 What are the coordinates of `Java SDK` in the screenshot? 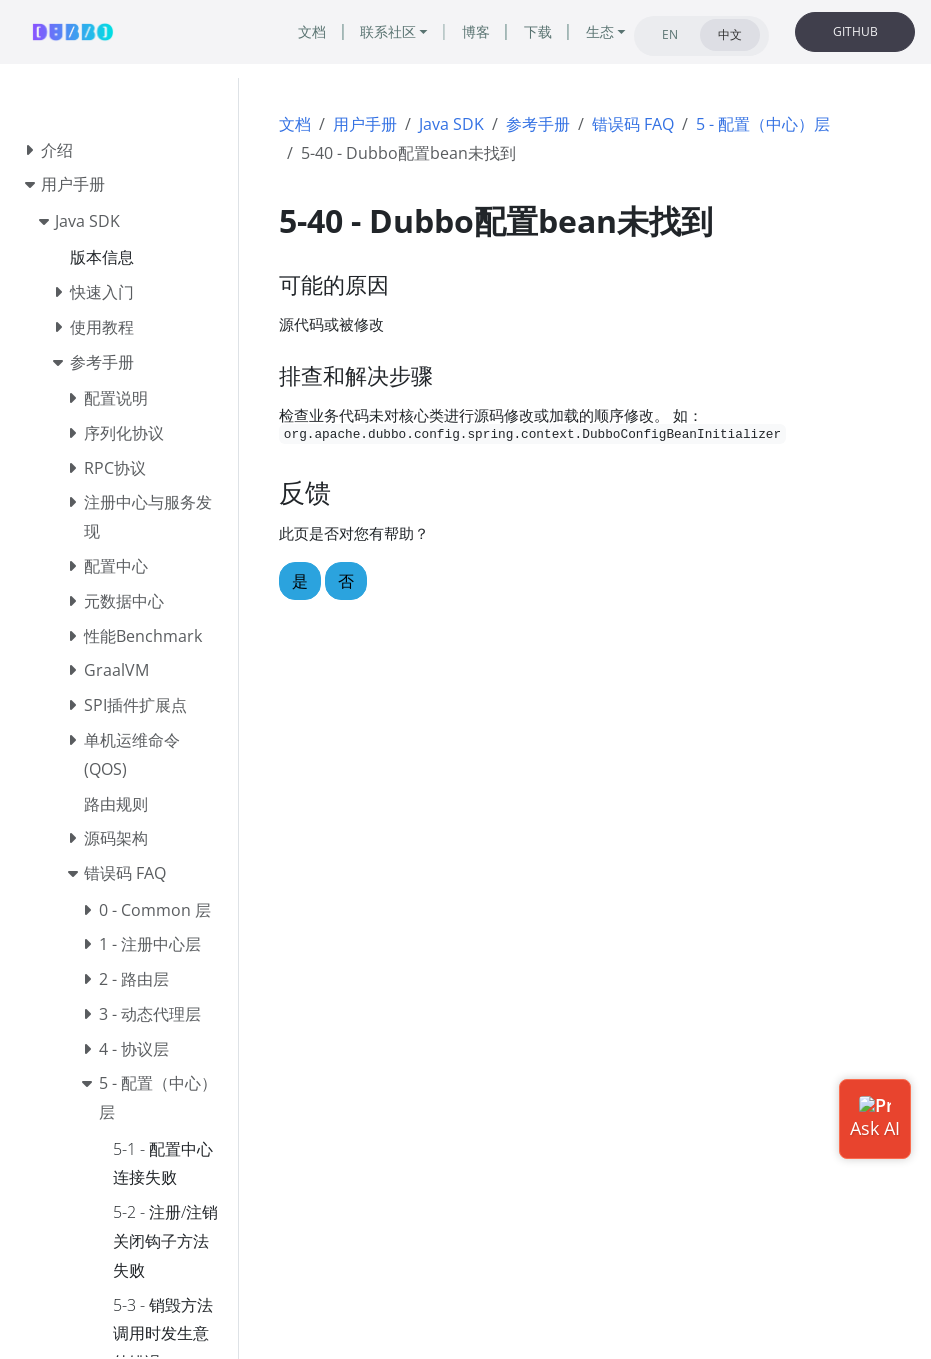 It's located at (451, 124).